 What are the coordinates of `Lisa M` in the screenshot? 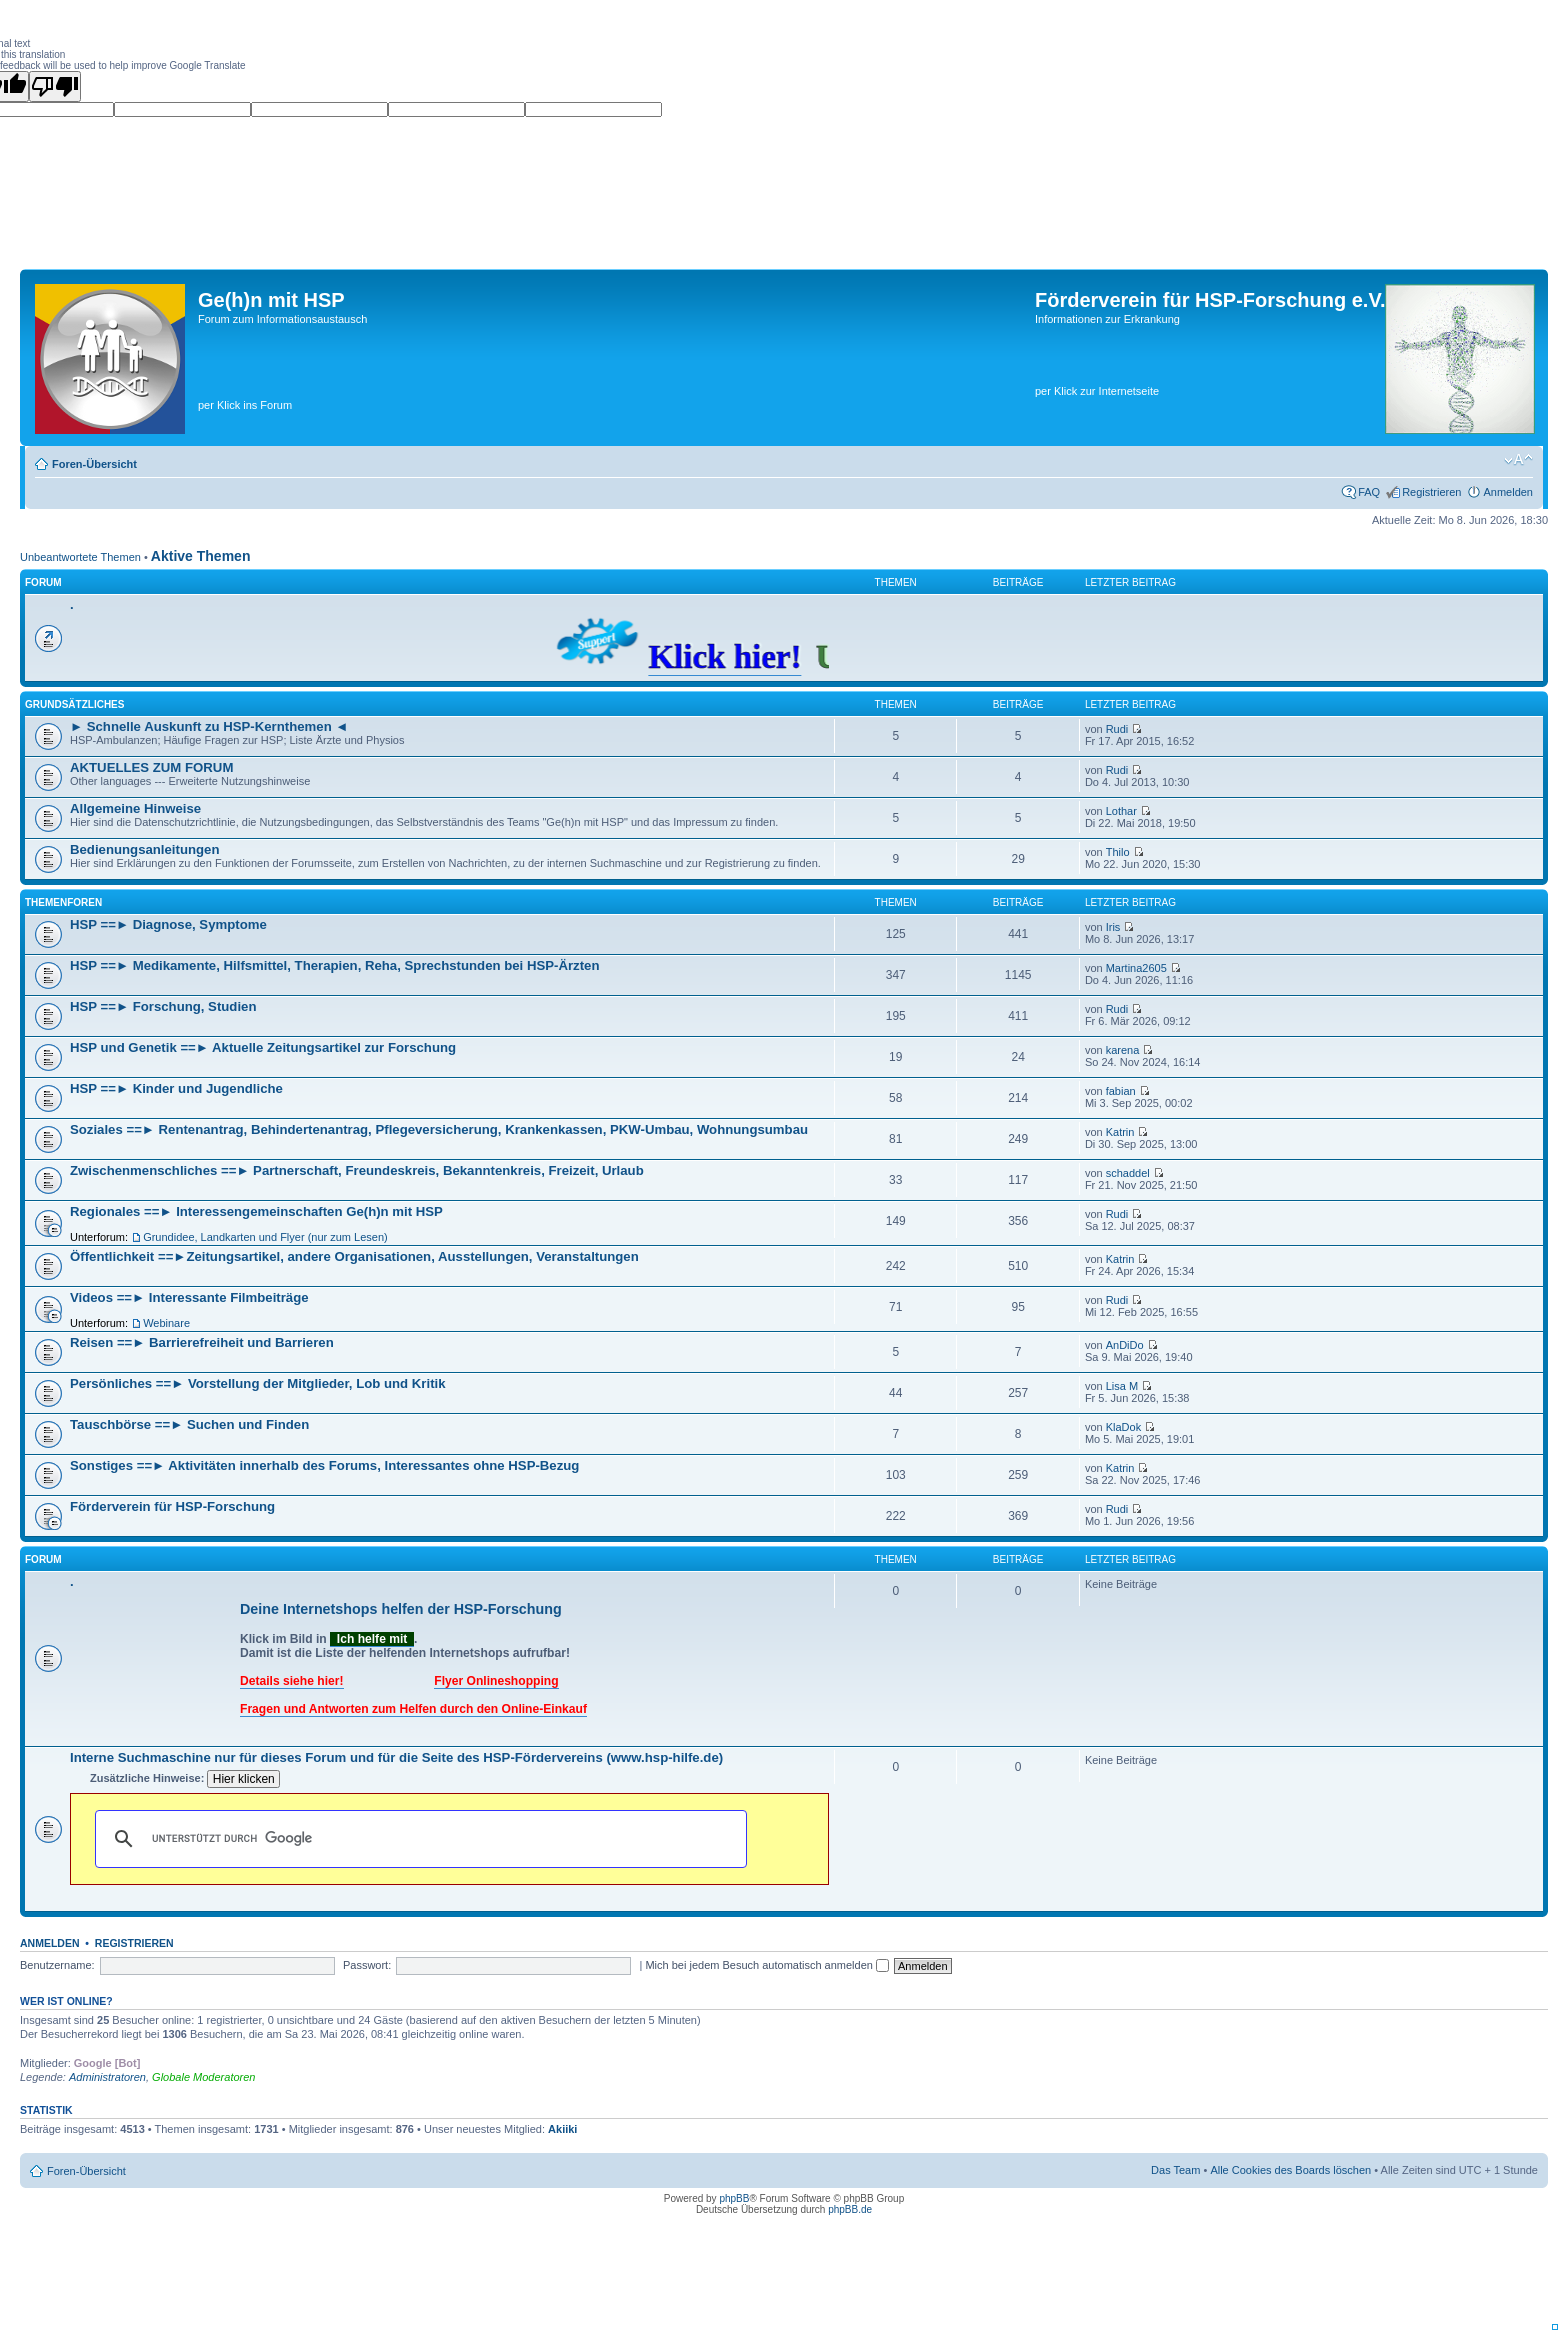 It's located at (1122, 1386).